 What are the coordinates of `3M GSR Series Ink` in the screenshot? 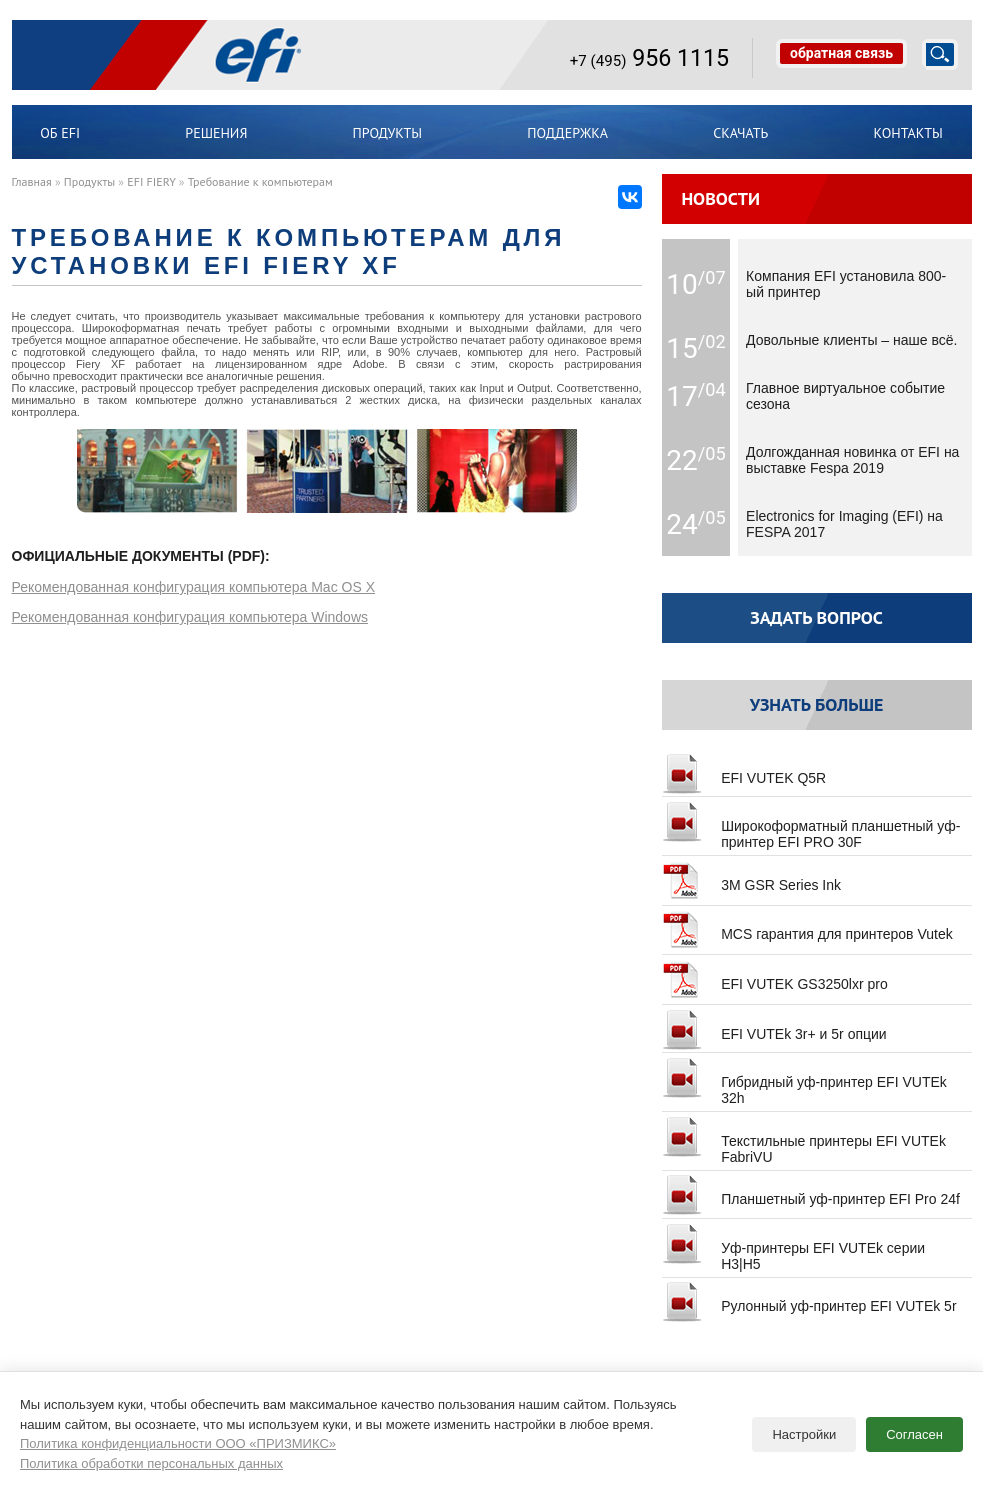 It's located at (751, 877).